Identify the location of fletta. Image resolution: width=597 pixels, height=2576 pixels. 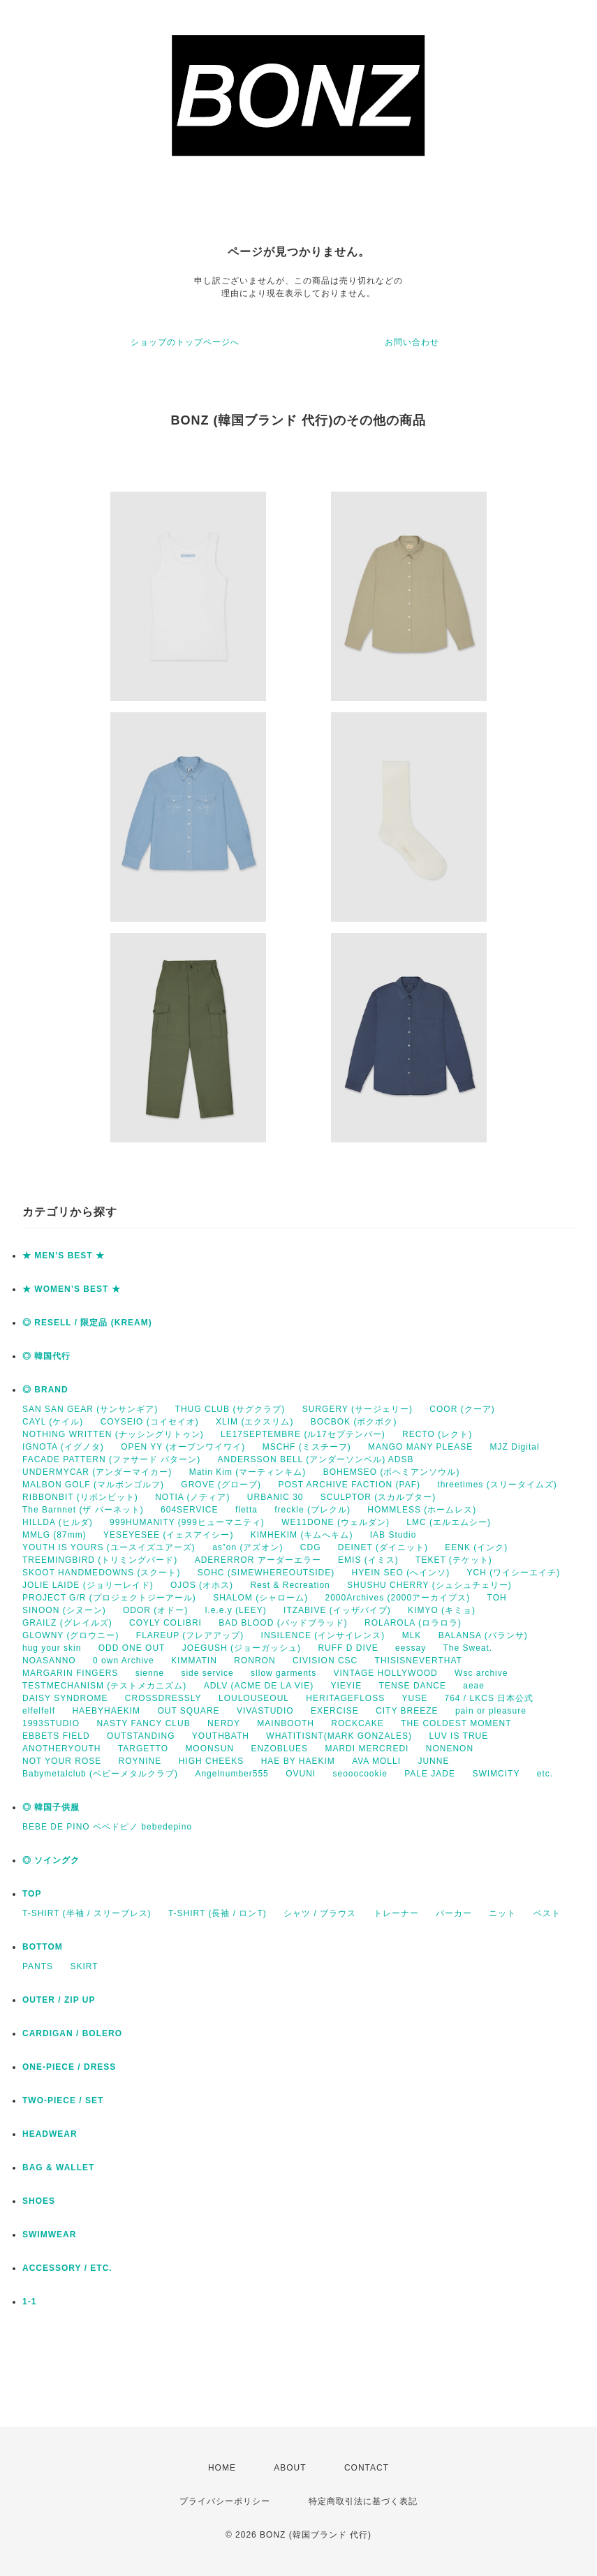
(246, 1510).